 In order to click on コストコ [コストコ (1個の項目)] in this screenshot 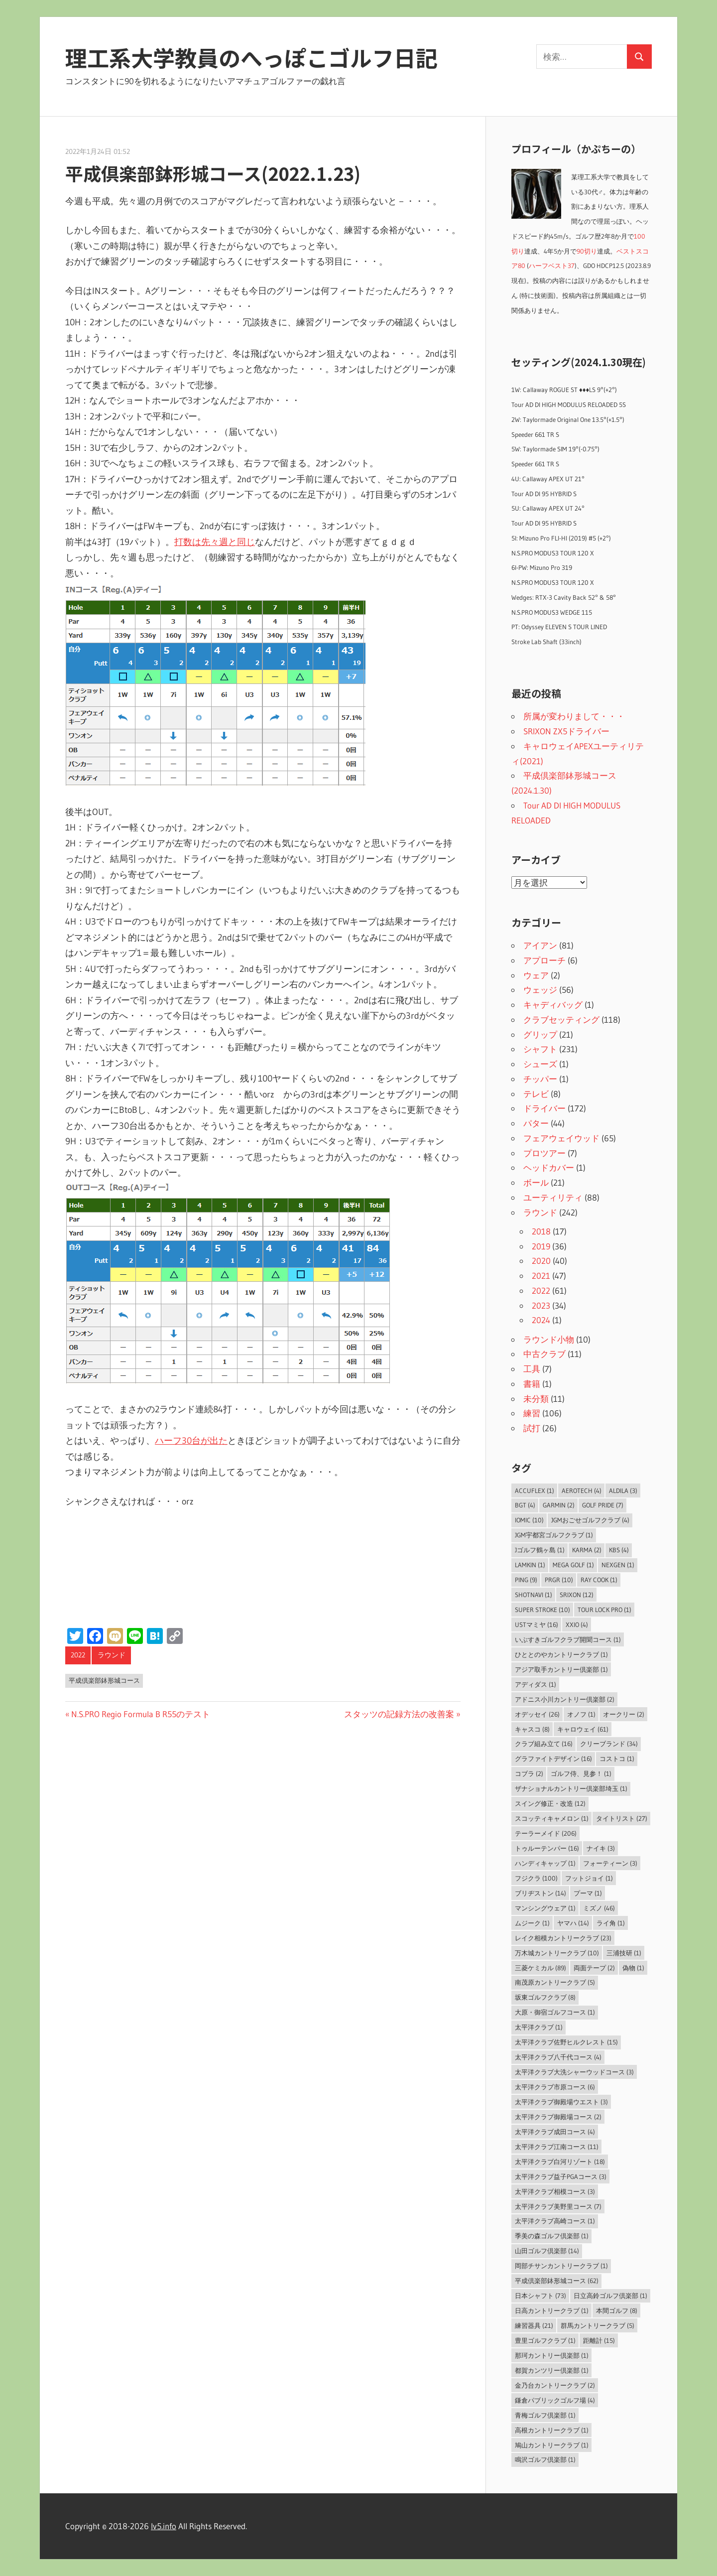, I will do `click(616, 1759)`.